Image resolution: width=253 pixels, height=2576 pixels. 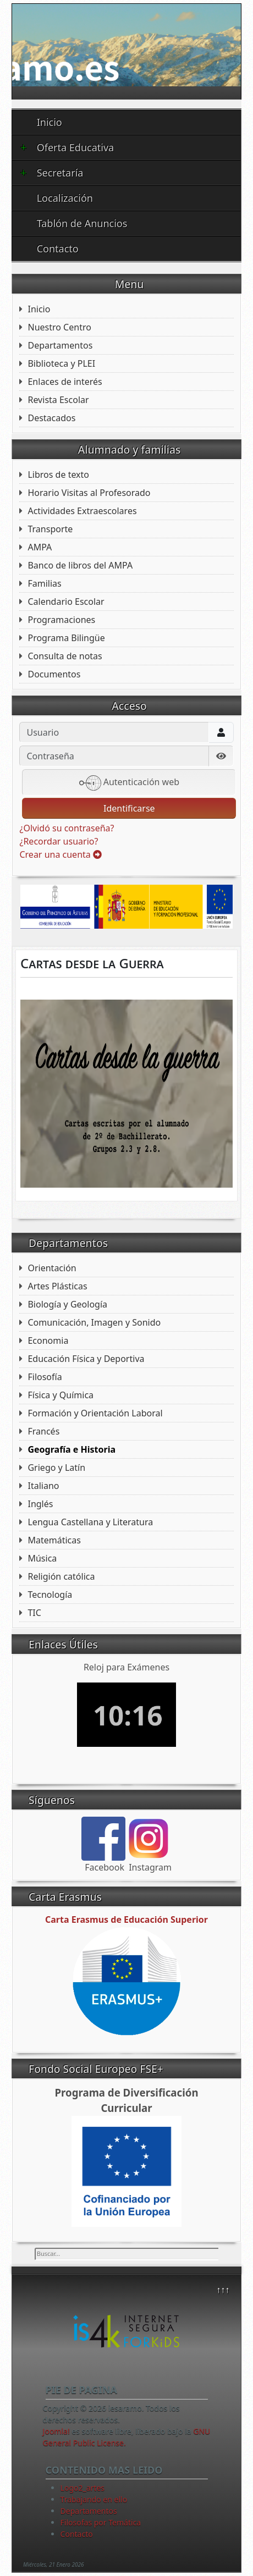 What do you see at coordinates (67, 147) in the screenshot?
I see `Oferta Educativa` at bounding box center [67, 147].